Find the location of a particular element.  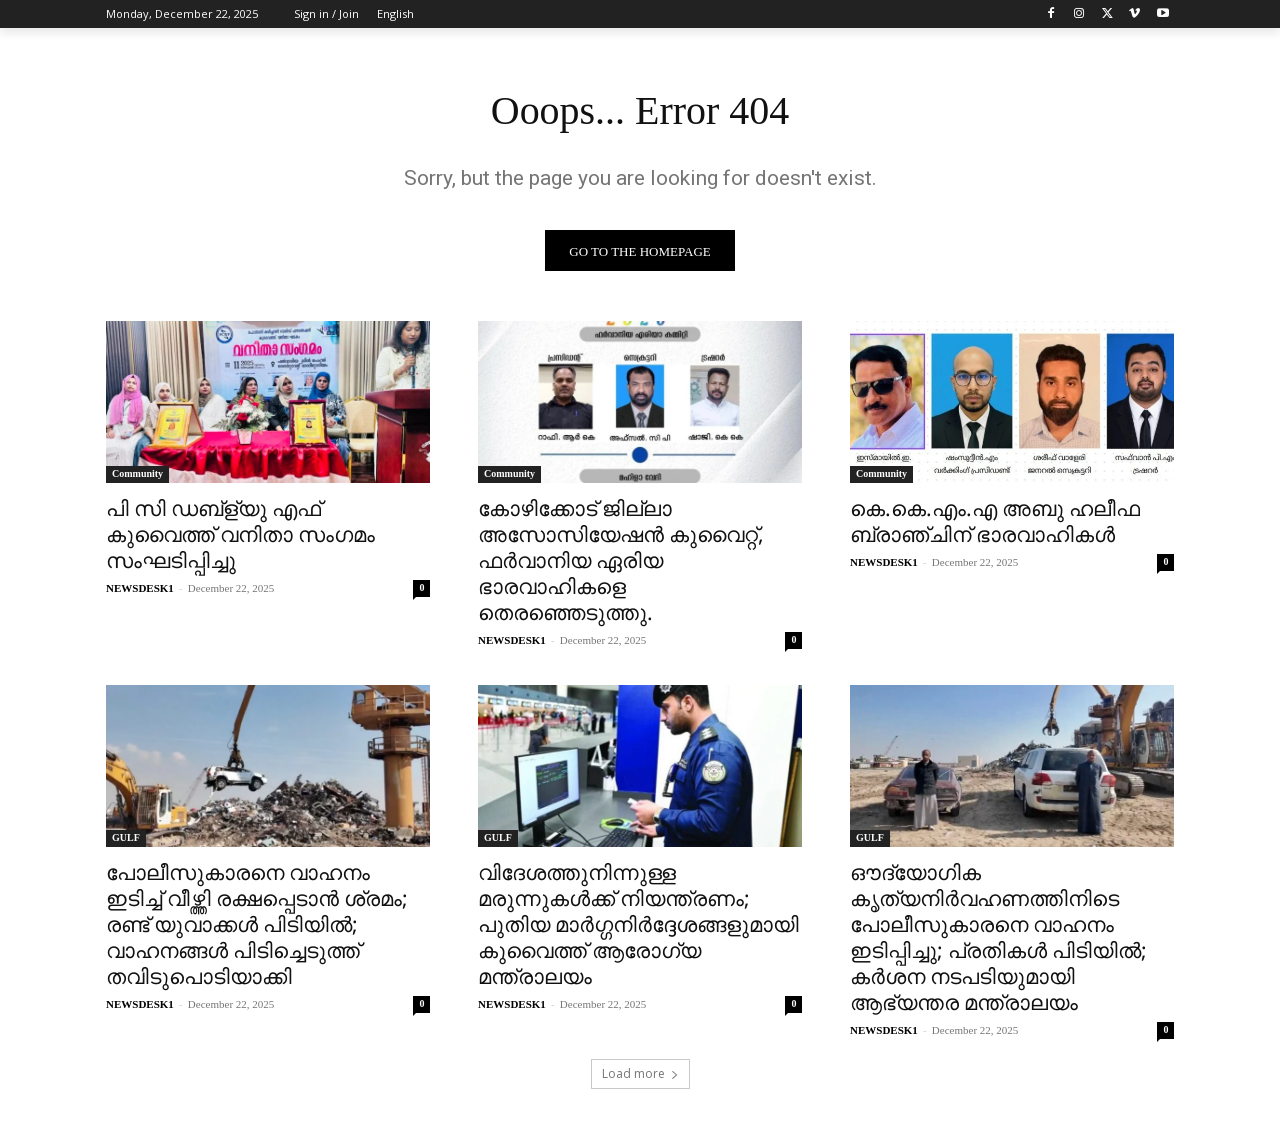

കെ.കെ.എം.എ അബു ഹലീഫ ബ്രാഞ്ചിന് ഭാരവാഹികൾ is located at coordinates (995, 521).